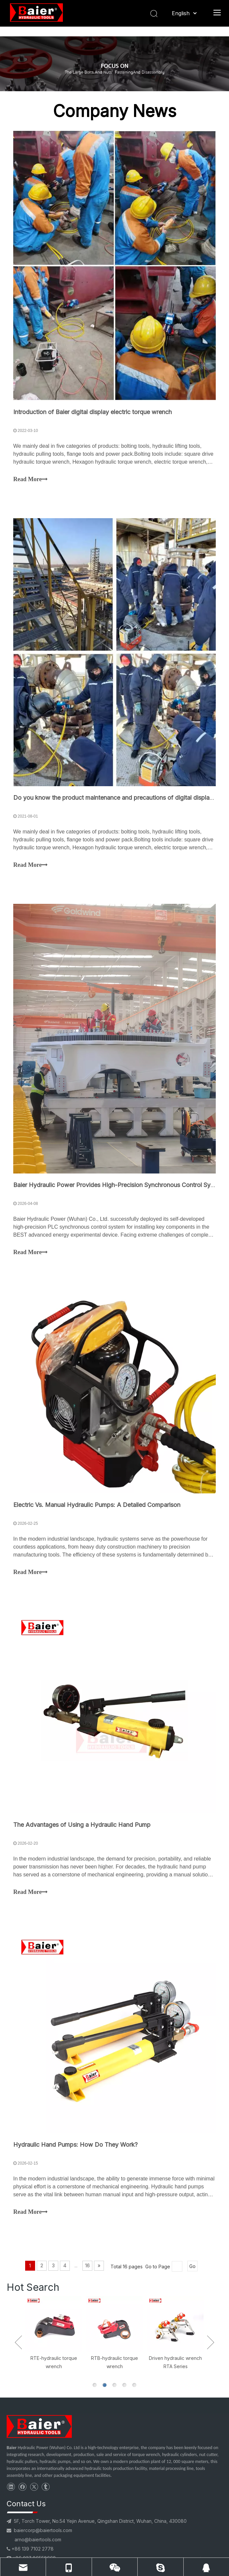 The height and width of the screenshot is (2576, 229). I want to click on 5 [button], so click(134, 2385).